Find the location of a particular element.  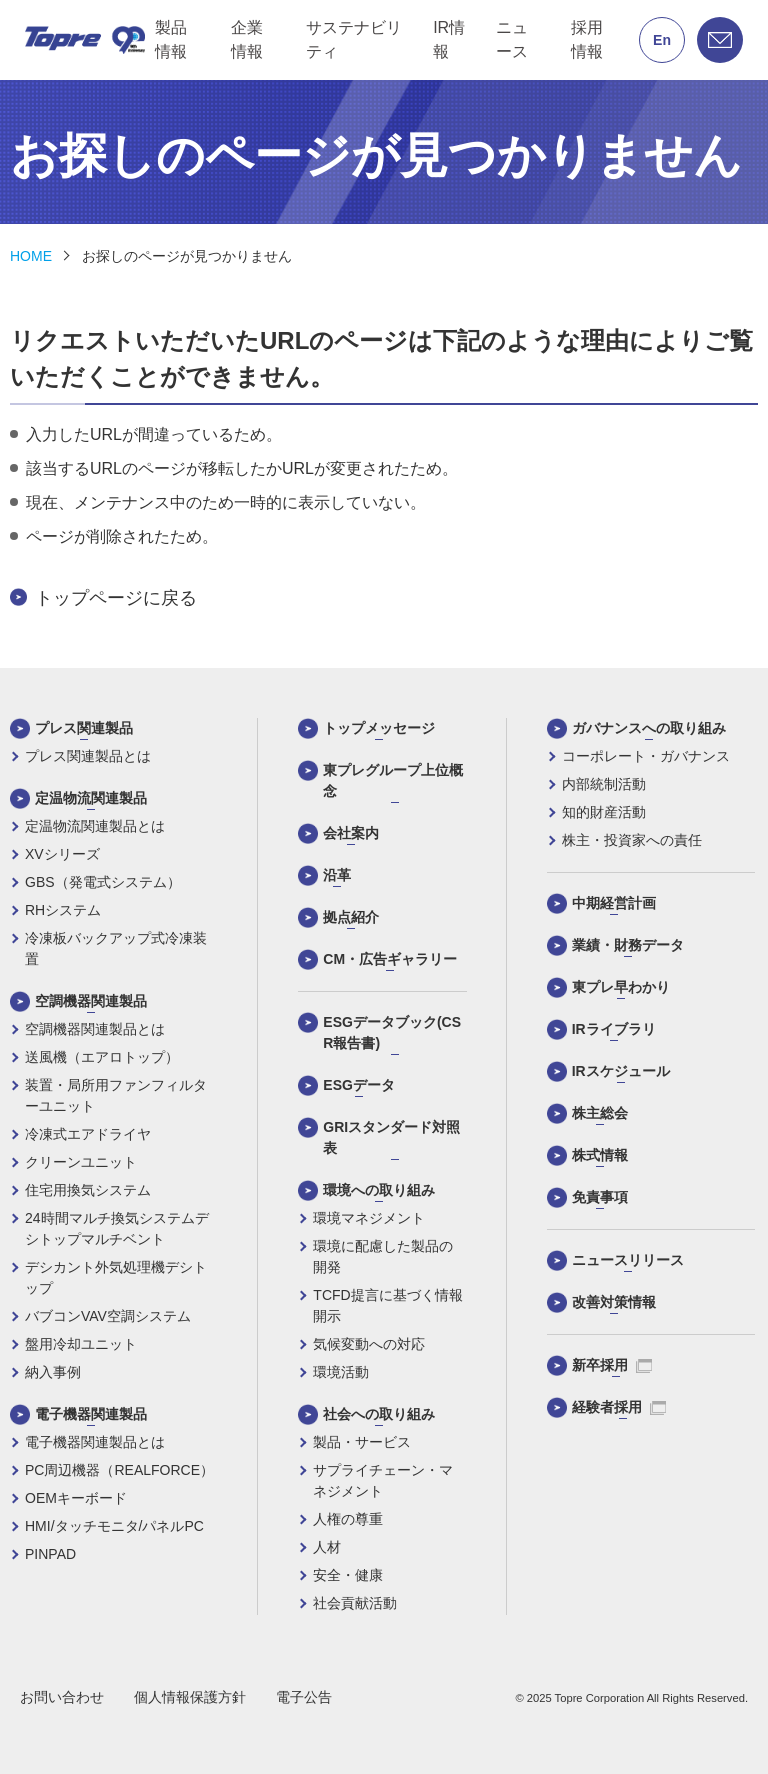

拠点紹介 is located at coordinates (351, 917).